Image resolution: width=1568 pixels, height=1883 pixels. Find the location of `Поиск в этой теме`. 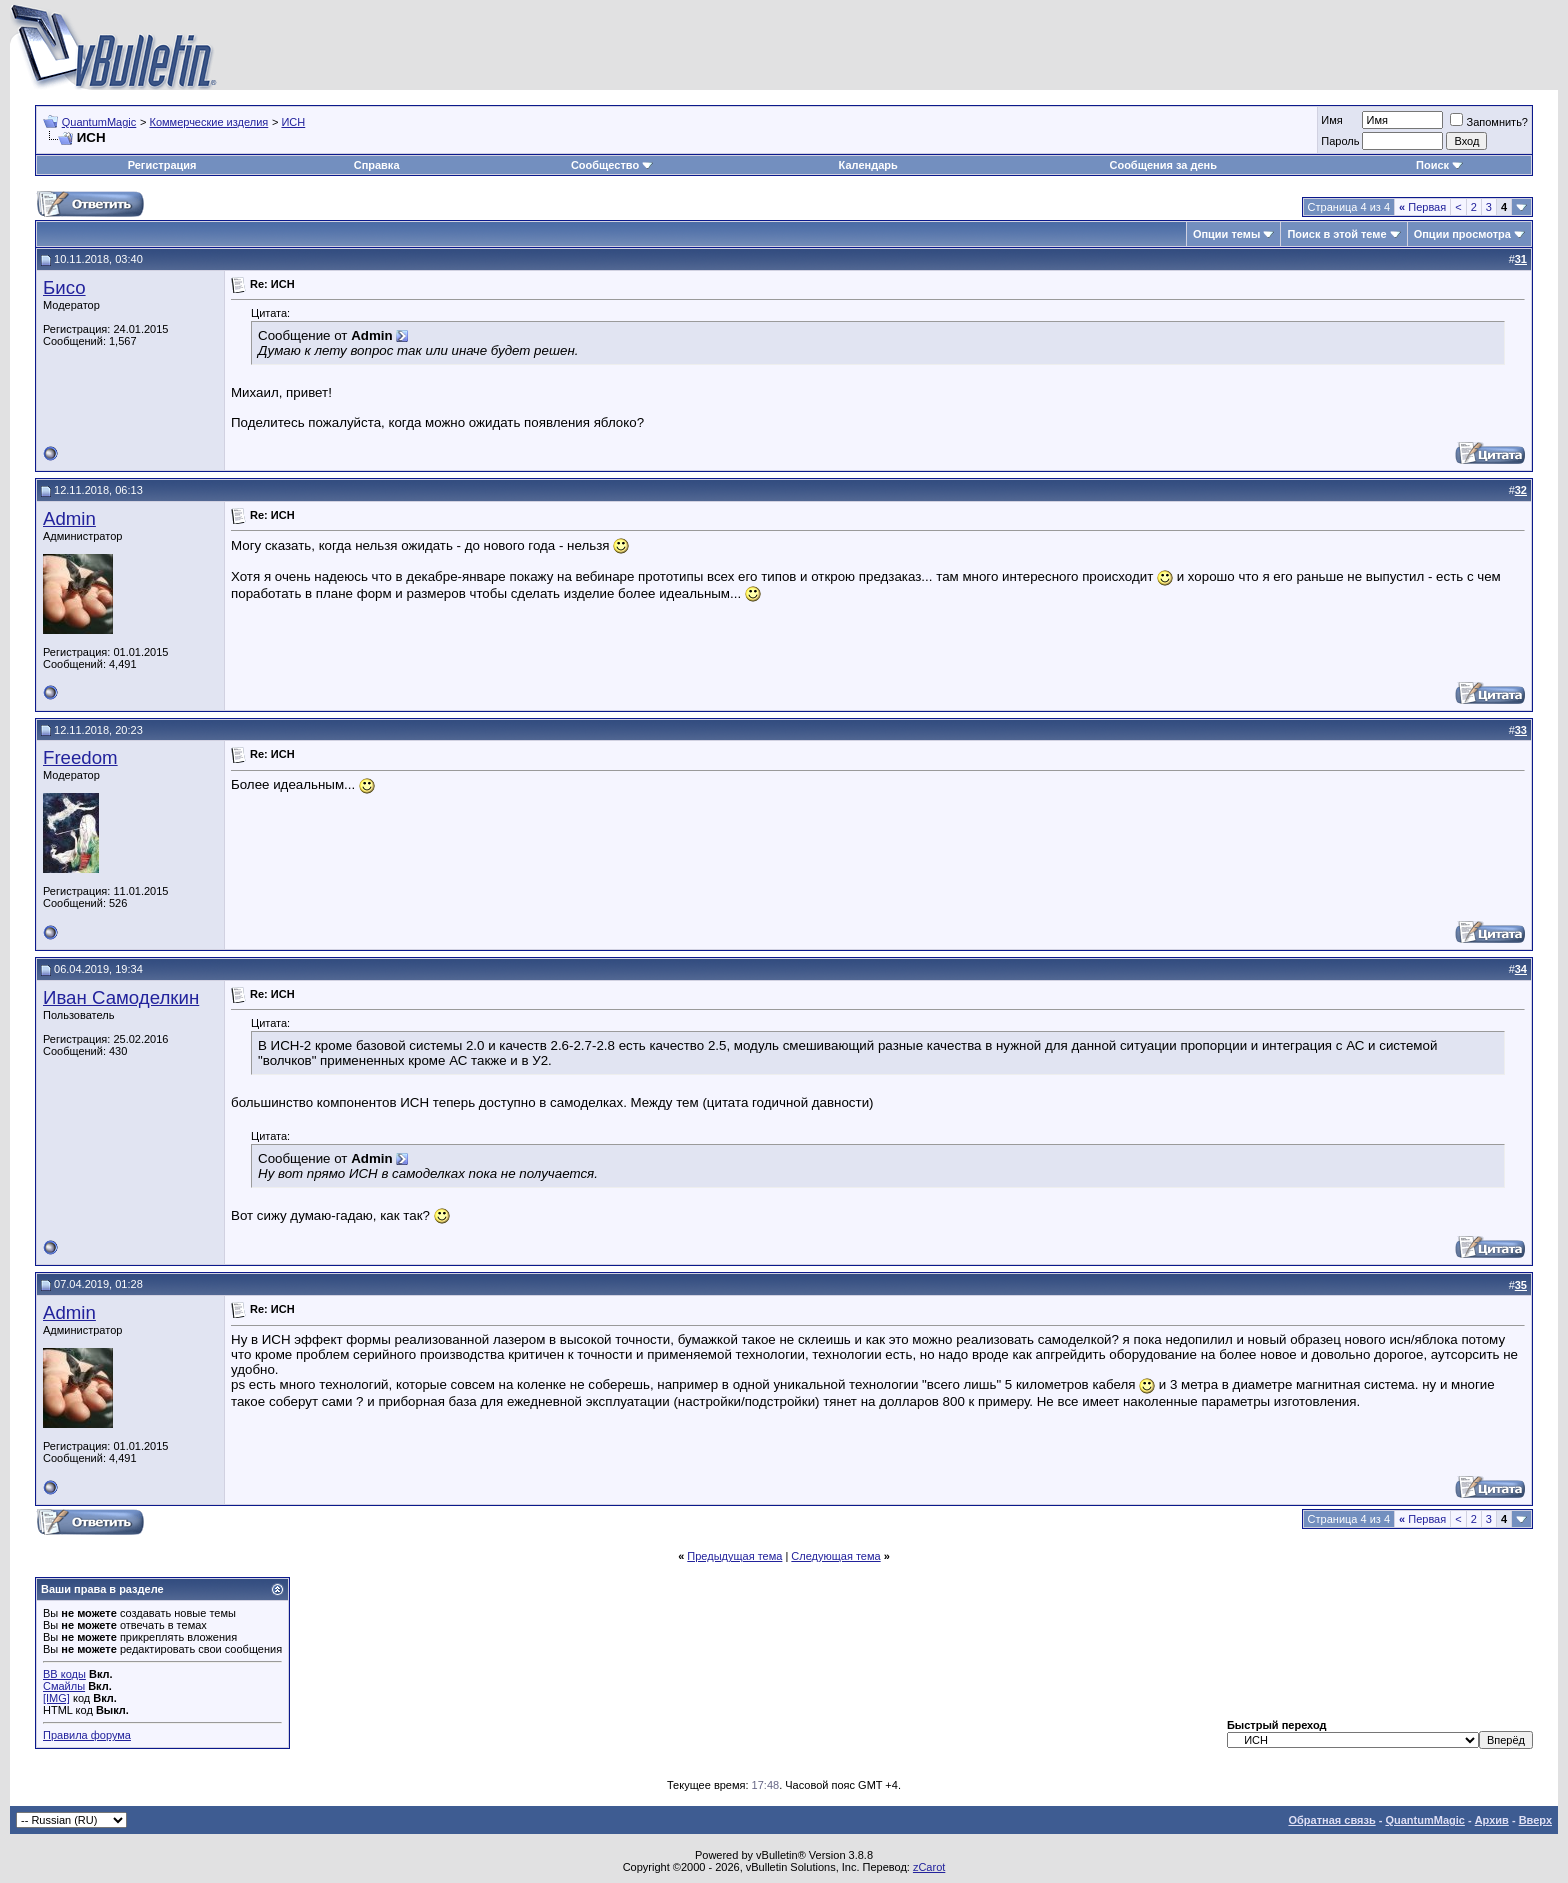

Поиск в этой теме is located at coordinates (1336, 234).